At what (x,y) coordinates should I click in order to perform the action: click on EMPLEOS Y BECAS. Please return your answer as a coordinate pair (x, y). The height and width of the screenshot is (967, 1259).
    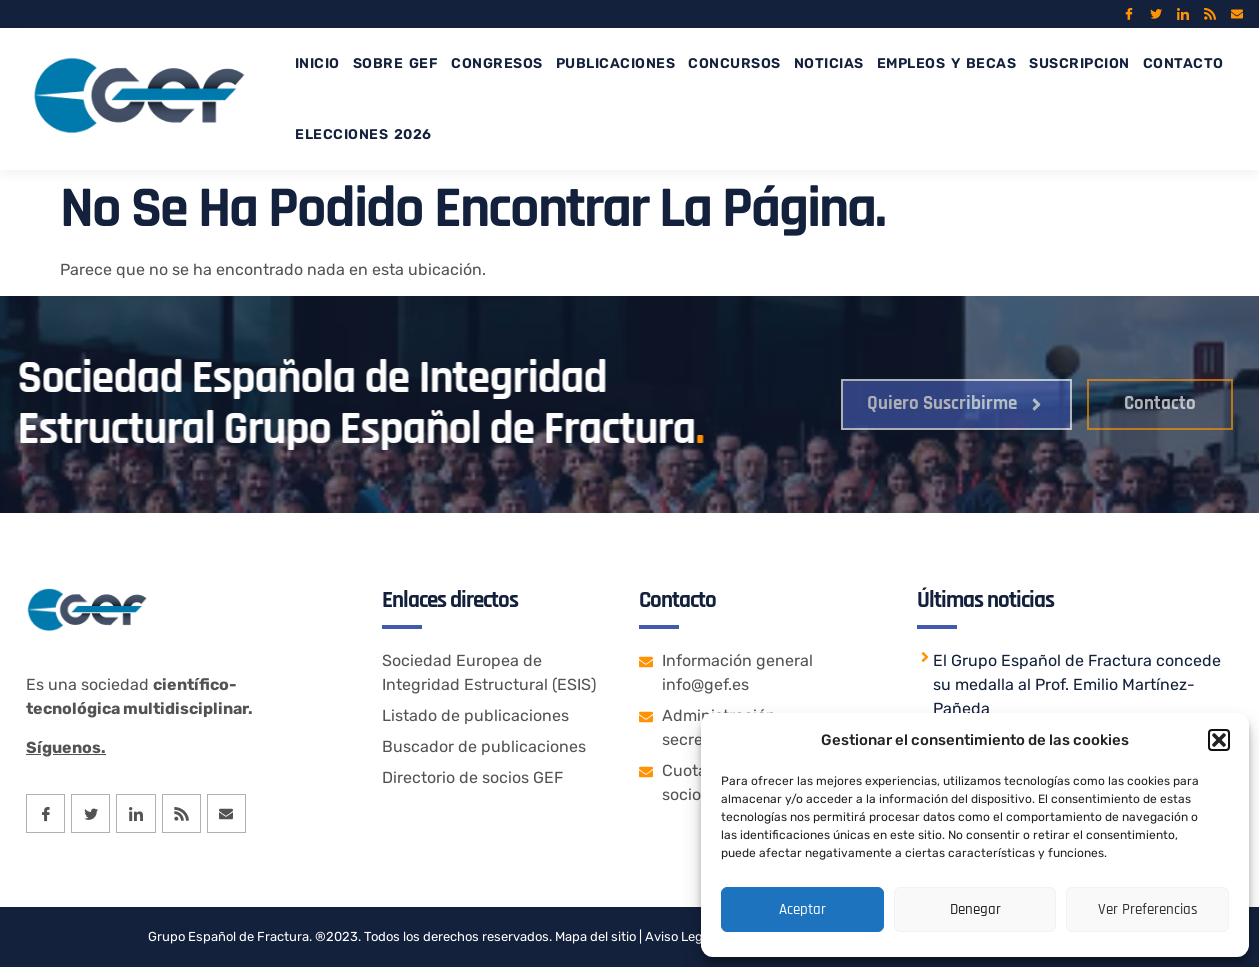
    Looking at the image, I should click on (947, 63).